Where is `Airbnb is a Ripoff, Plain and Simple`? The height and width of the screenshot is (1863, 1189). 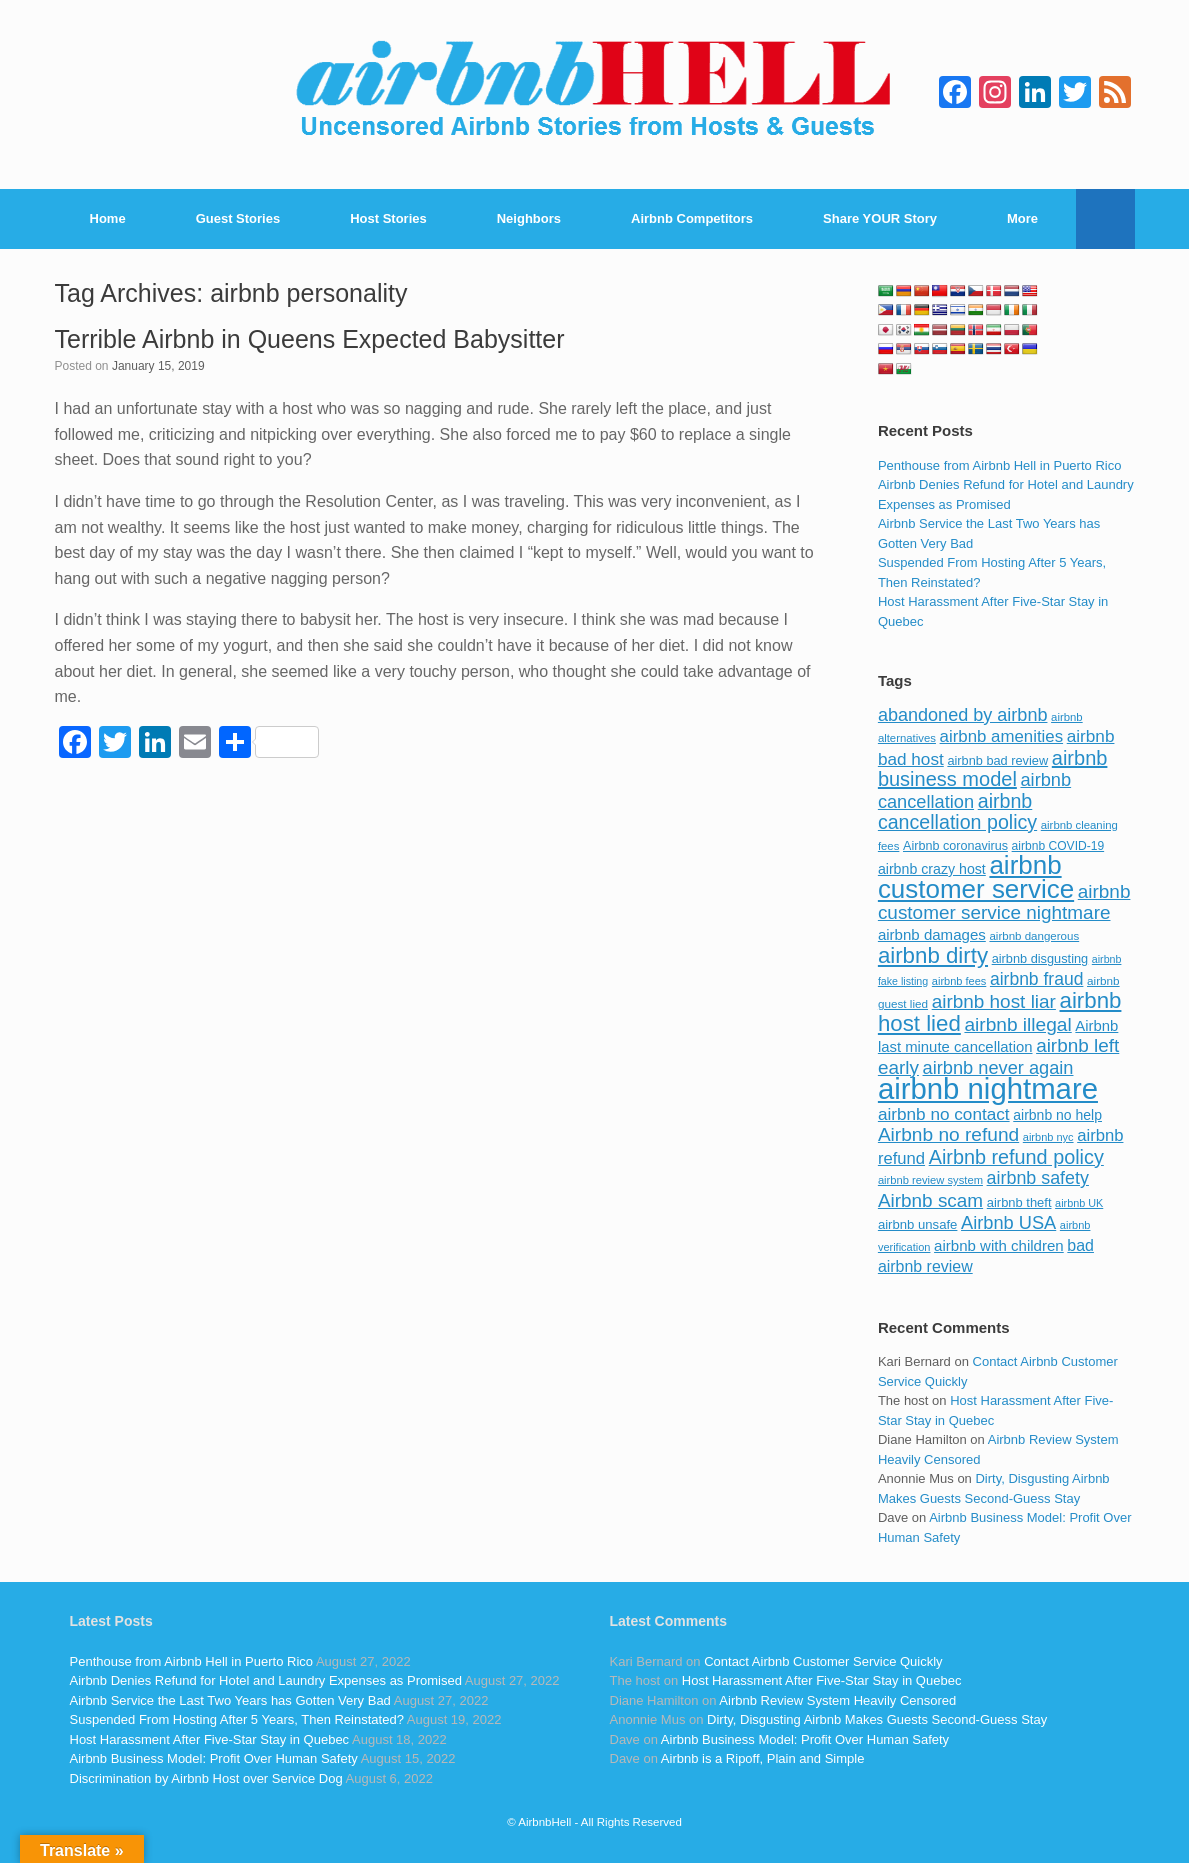 Airbnb is a Ripoff, Plain and Simple is located at coordinates (763, 1758).